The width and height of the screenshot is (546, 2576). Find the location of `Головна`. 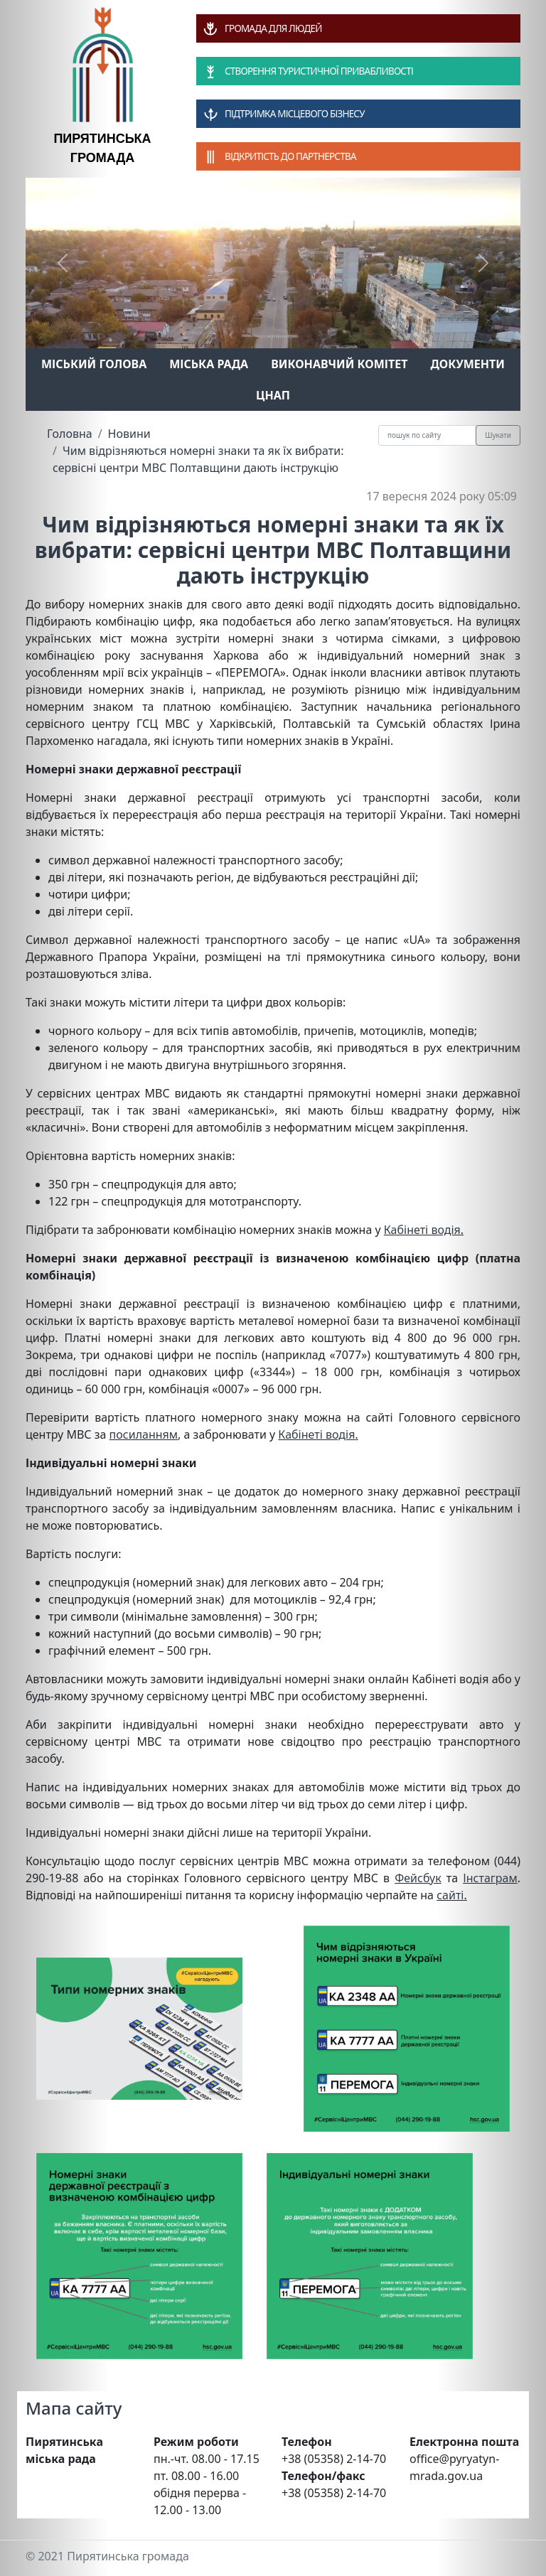

Головна is located at coordinates (69, 433).